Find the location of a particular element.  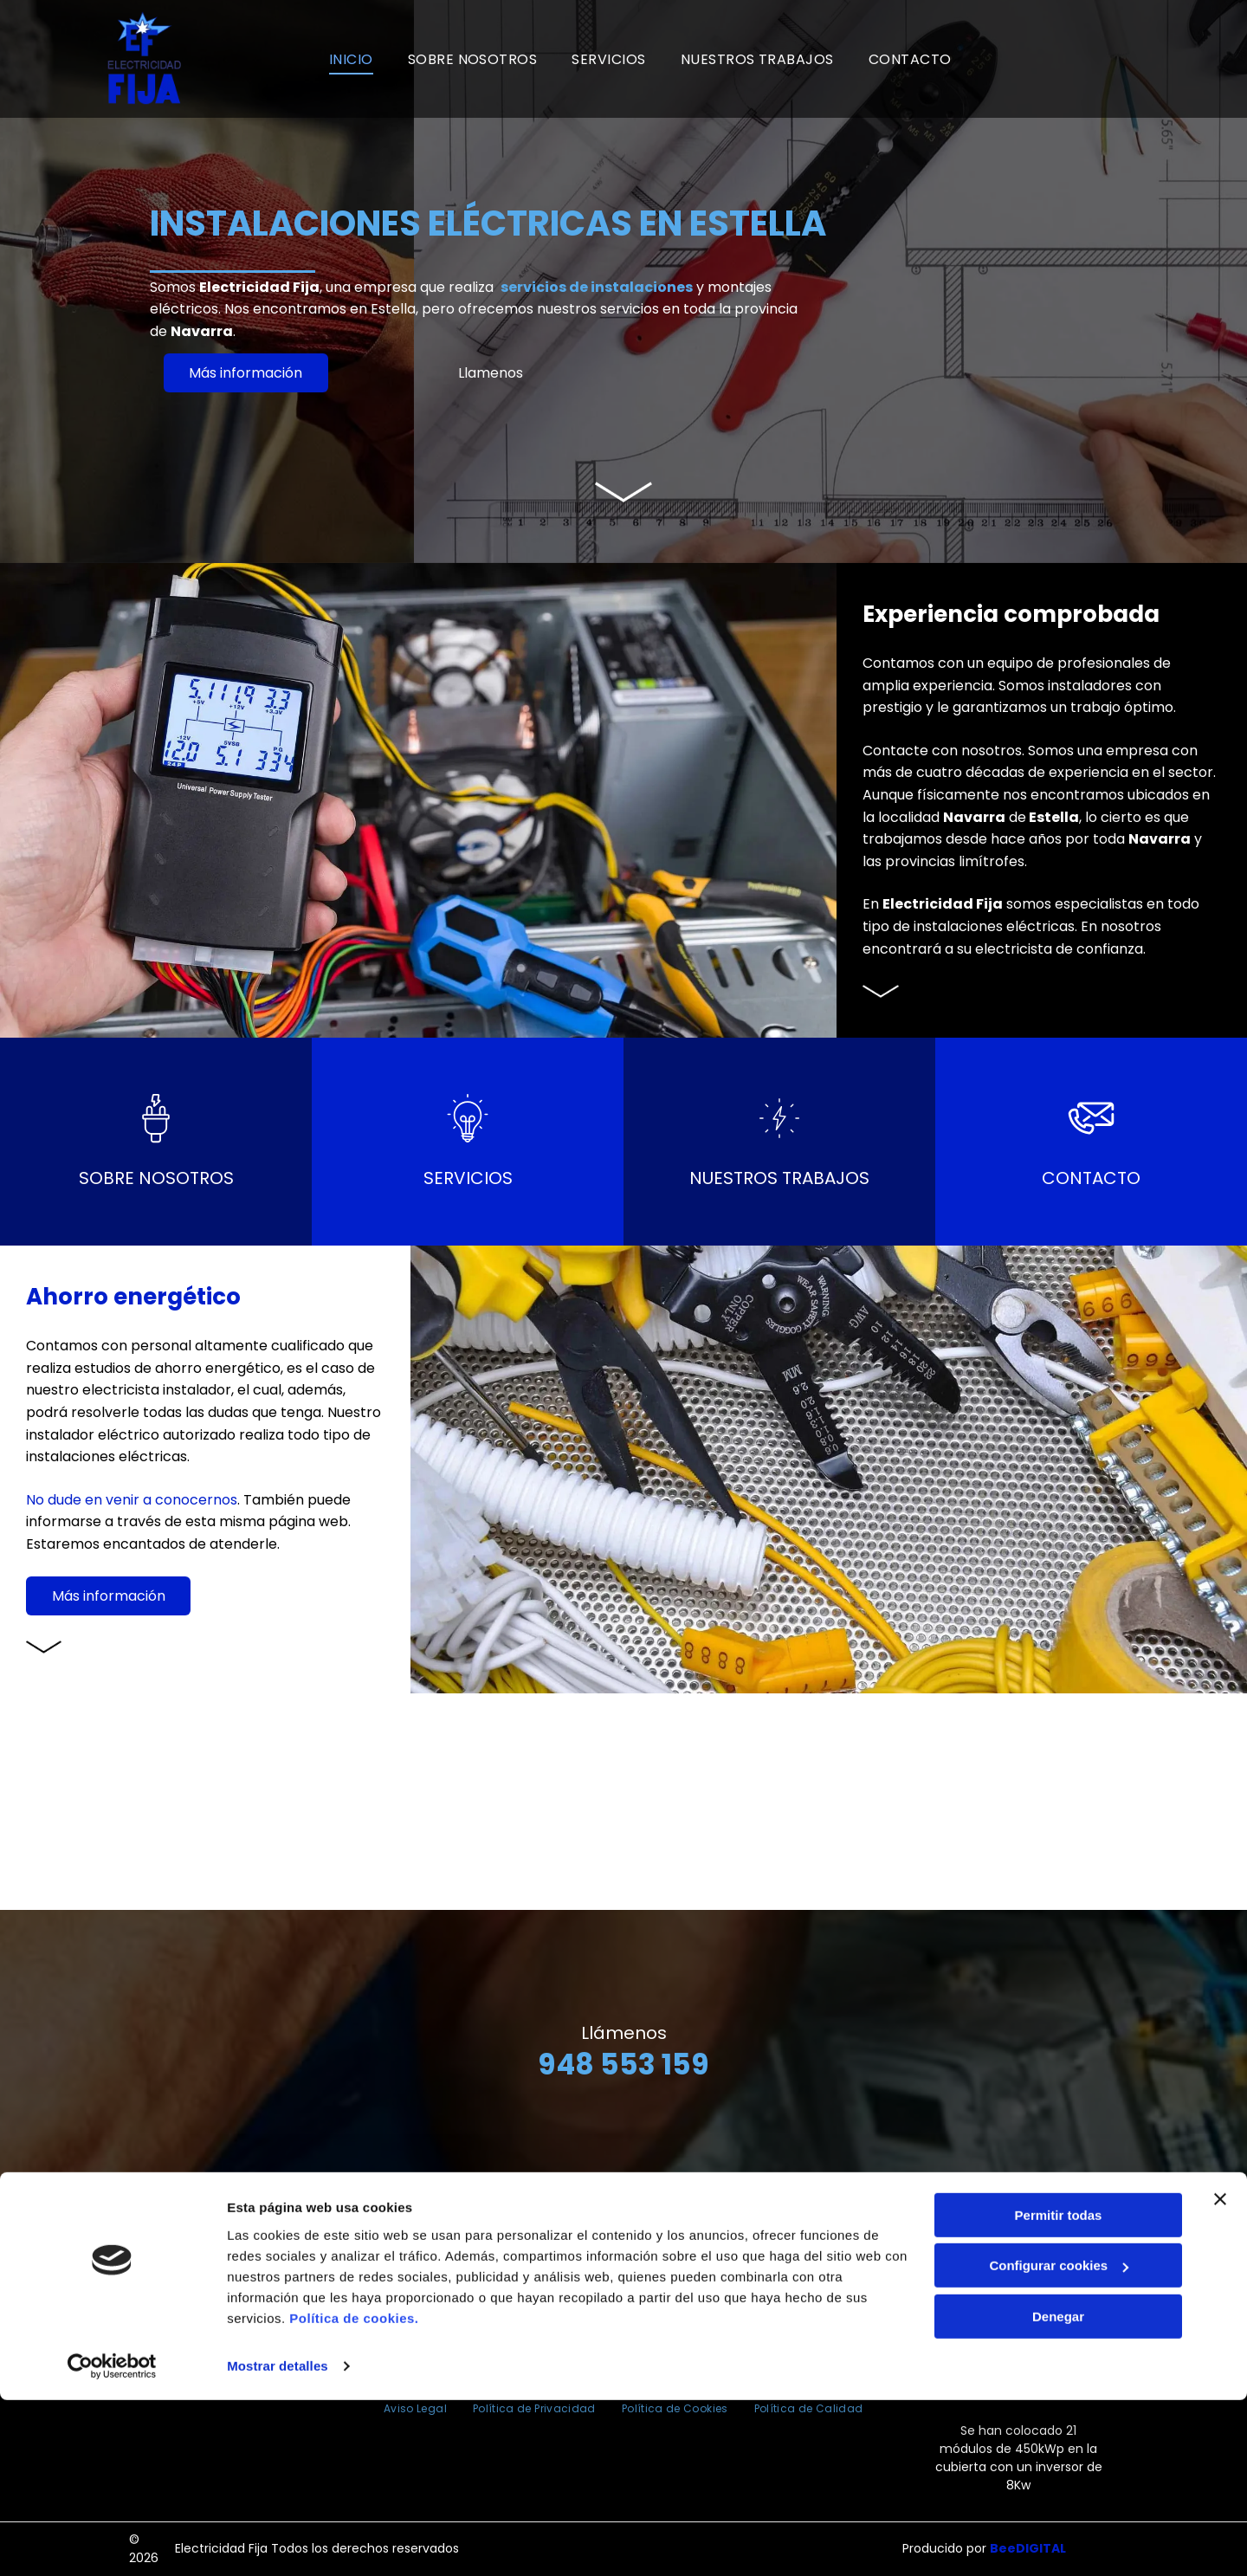

No dude en venir a conocernos is located at coordinates (131, 1500).